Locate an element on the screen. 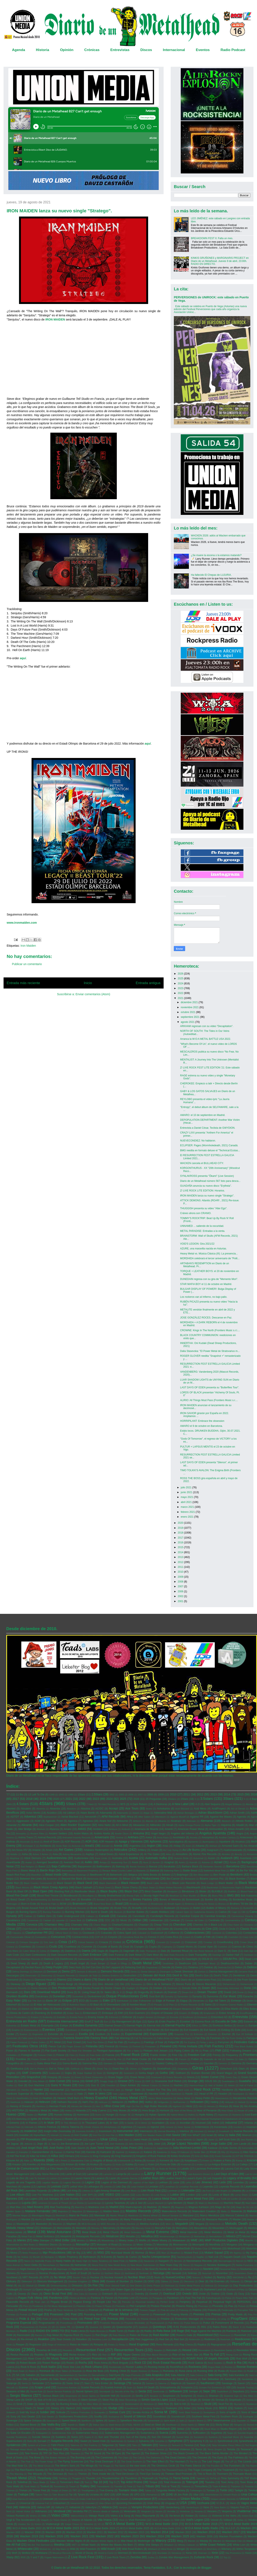 This screenshot has height=2576, width=257. Joel Hoekstra is located at coordinates (117, 2144).